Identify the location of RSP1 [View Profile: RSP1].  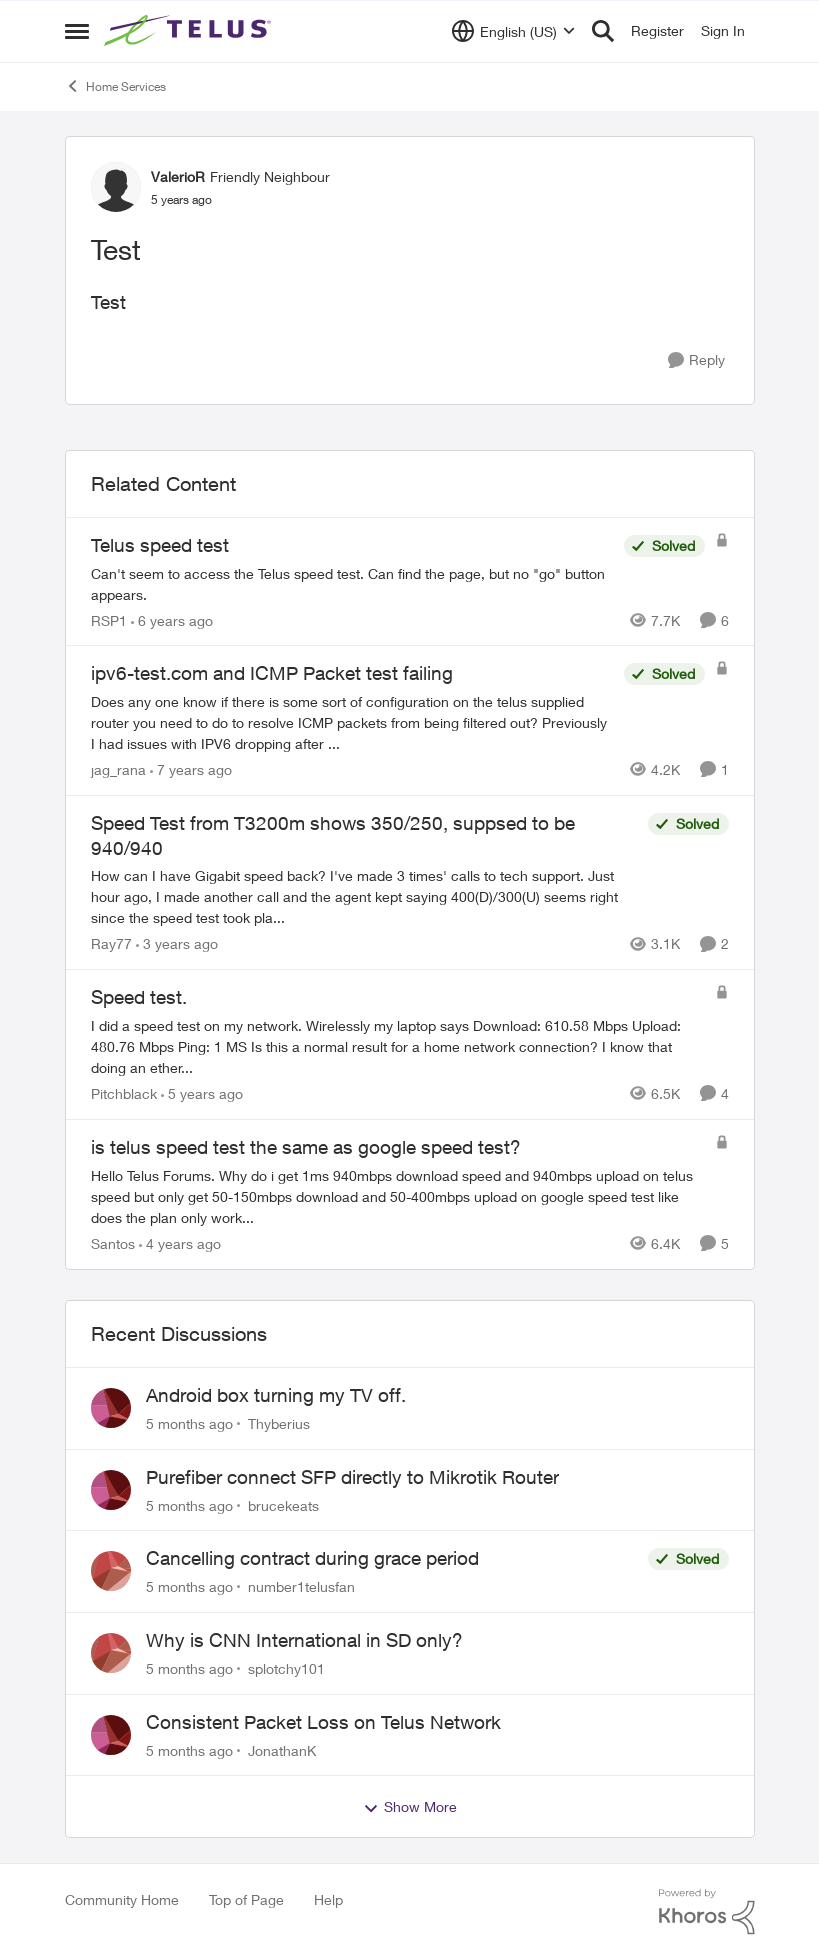
(109, 619).